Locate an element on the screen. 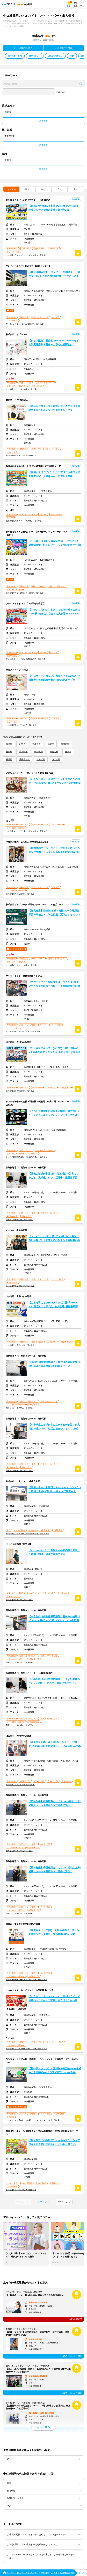 This screenshot has width=87, height=2576. 【焼肉屋のホール】初バイト歓迎！失敗しても周りがサポートします◎高校生も時給1300円♪ is located at coordinates (54, 850).